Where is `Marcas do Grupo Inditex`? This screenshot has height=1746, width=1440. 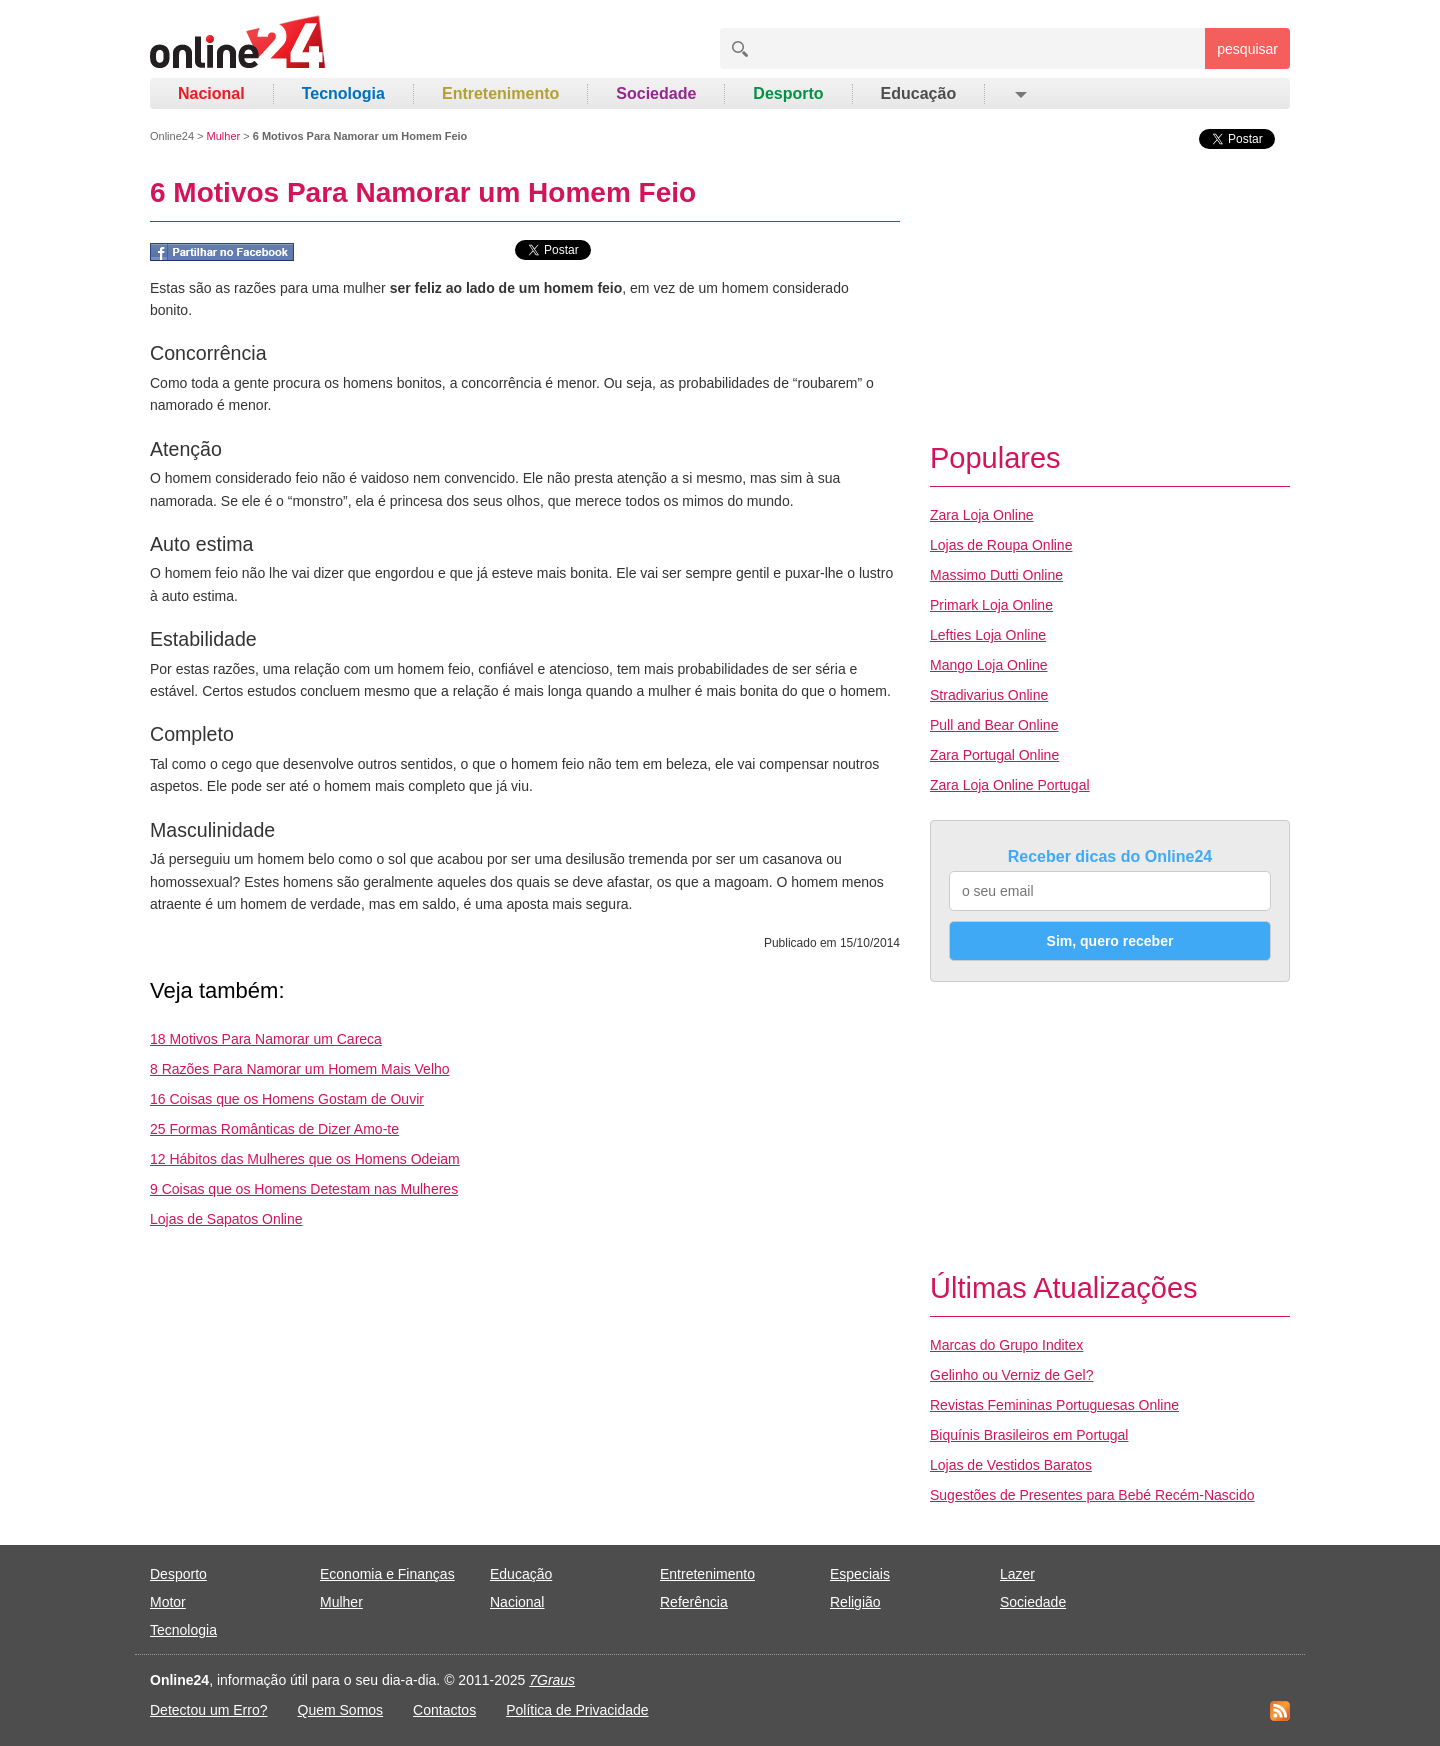 Marcas do Grupo Inditex is located at coordinates (1006, 1345).